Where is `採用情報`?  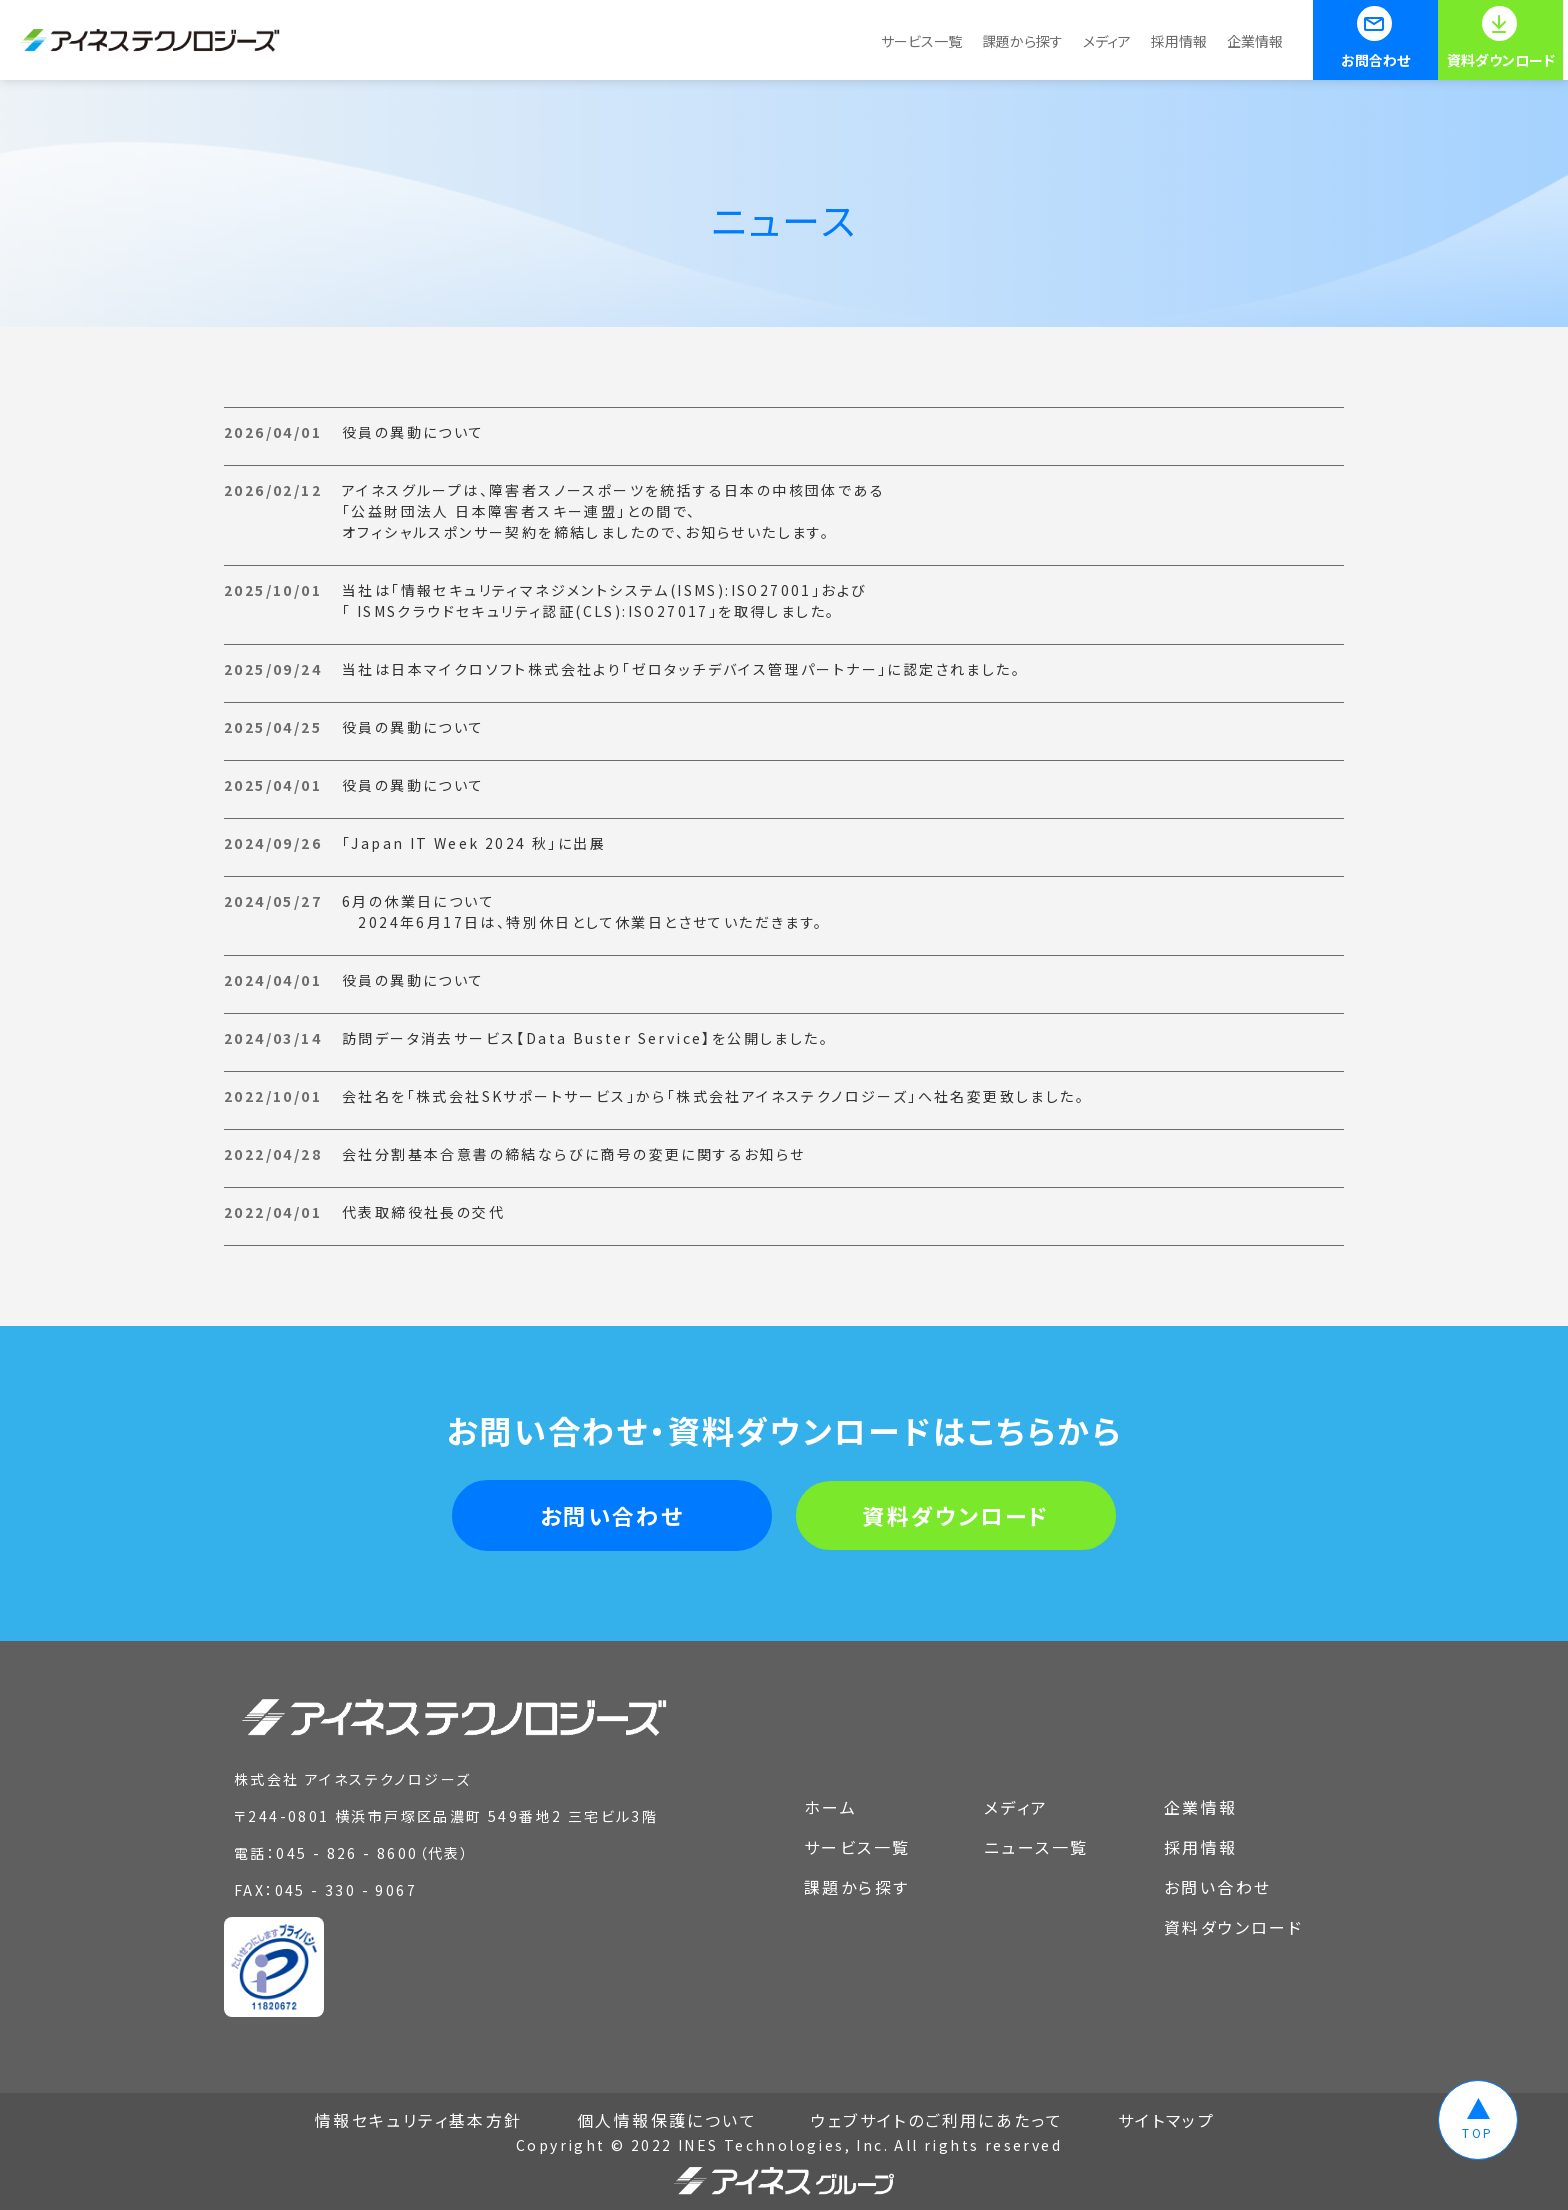
採用情報 is located at coordinates (1179, 41).